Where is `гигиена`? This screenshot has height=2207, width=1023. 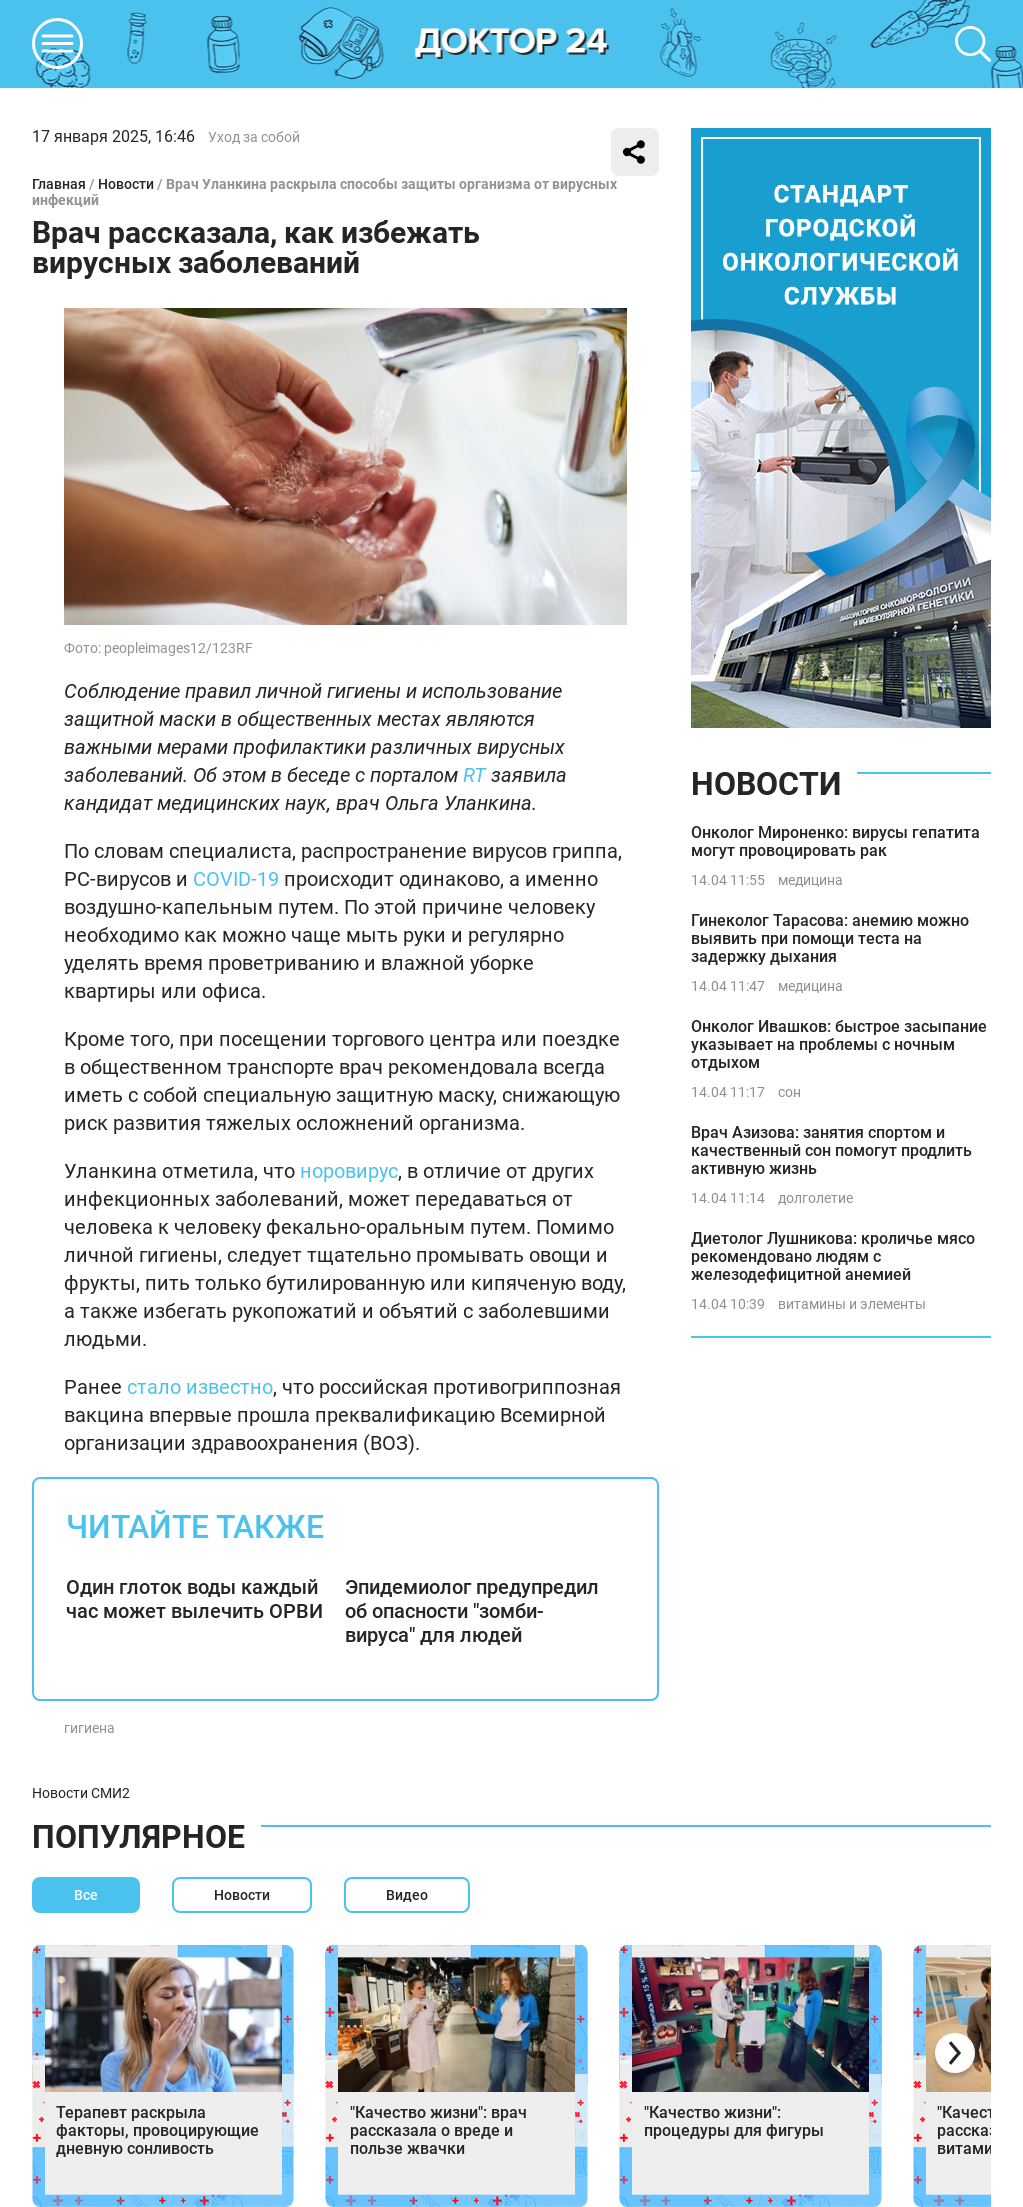 гигиена is located at coordinates (89, 1728).